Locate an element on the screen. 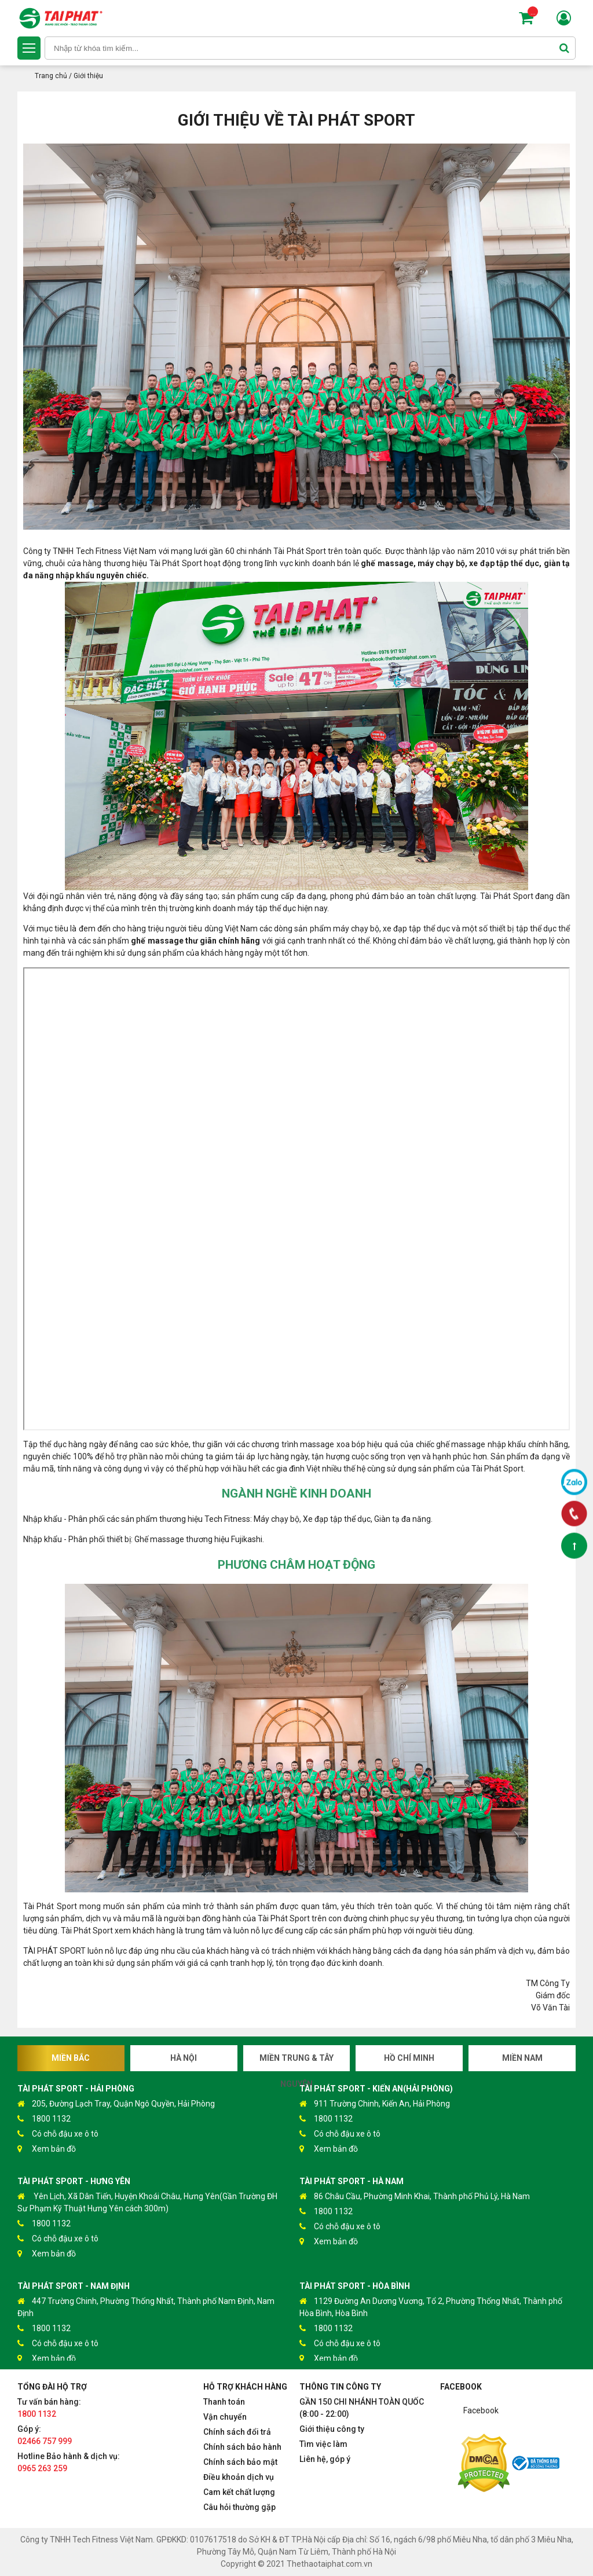 The image size is (593, 2576). GẦN 150 CHI NHÁNH TOÀN QUỐC (8:00 - 22:00) is located at coordinates (361, 2408).